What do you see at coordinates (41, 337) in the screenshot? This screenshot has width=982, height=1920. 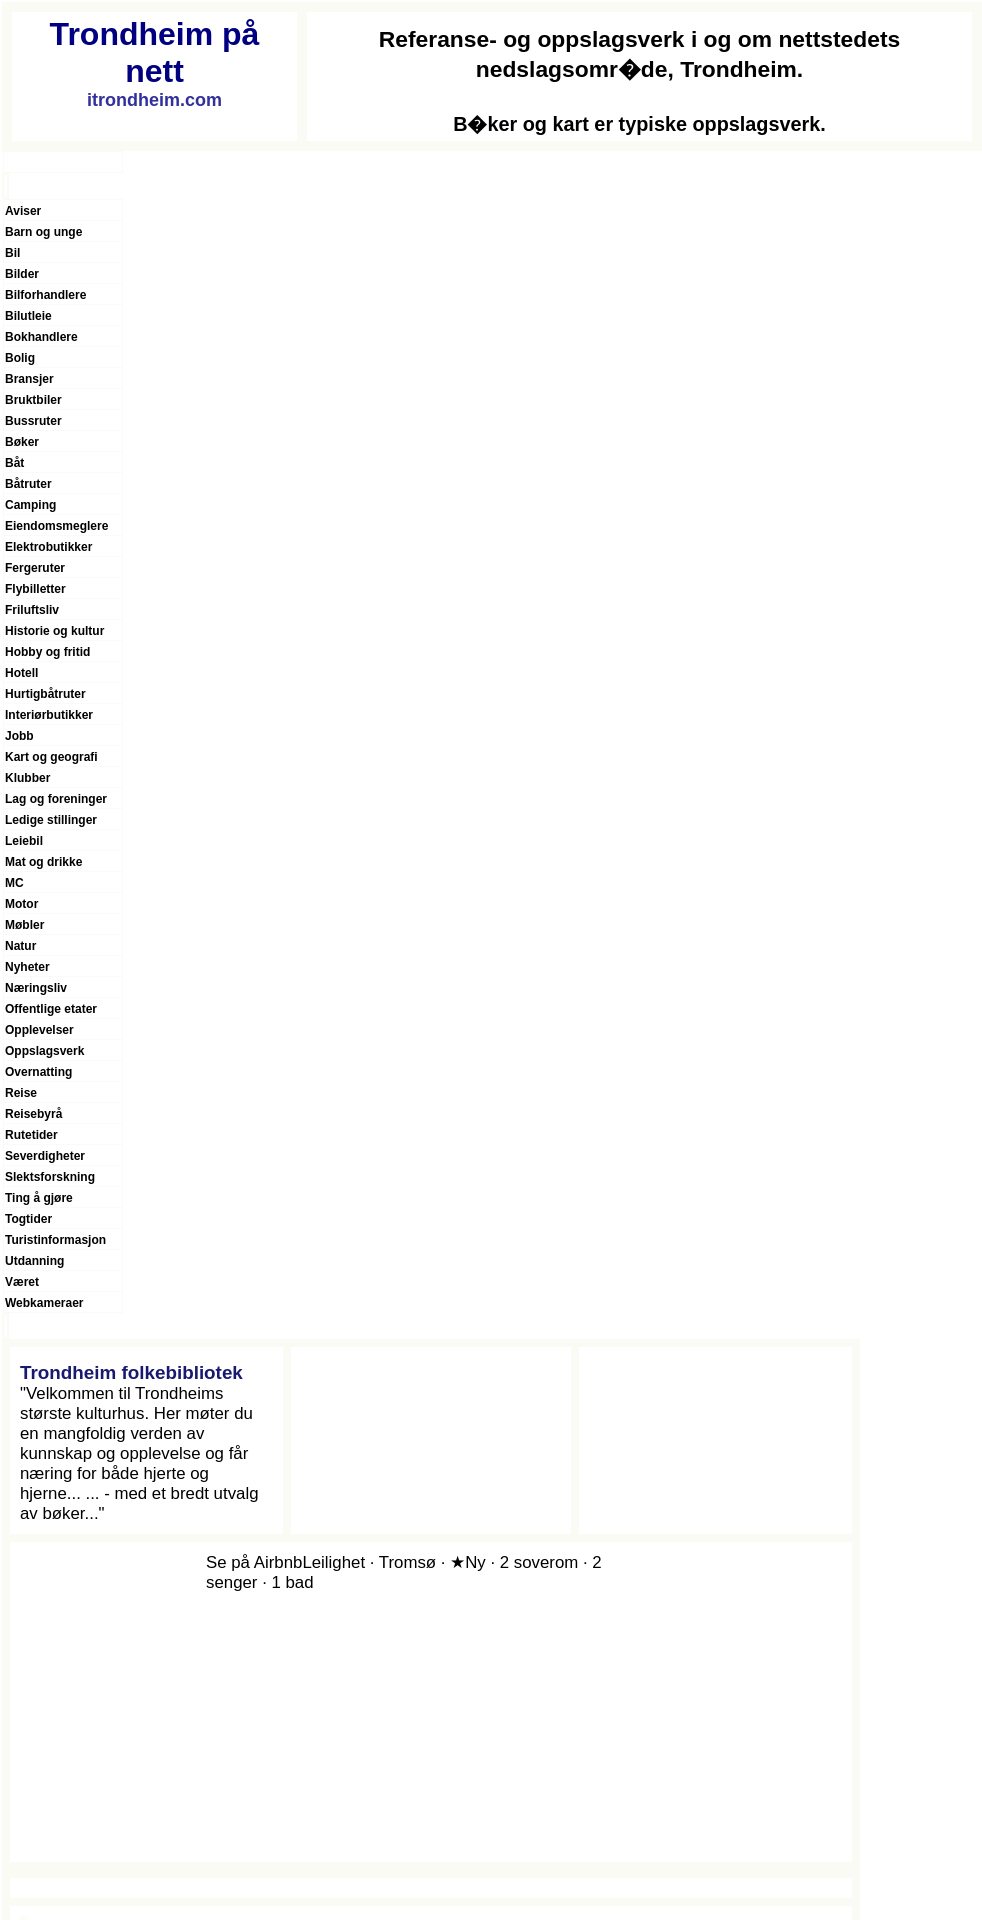 I see `Bokhandlere` at bounding box center [41, 337].